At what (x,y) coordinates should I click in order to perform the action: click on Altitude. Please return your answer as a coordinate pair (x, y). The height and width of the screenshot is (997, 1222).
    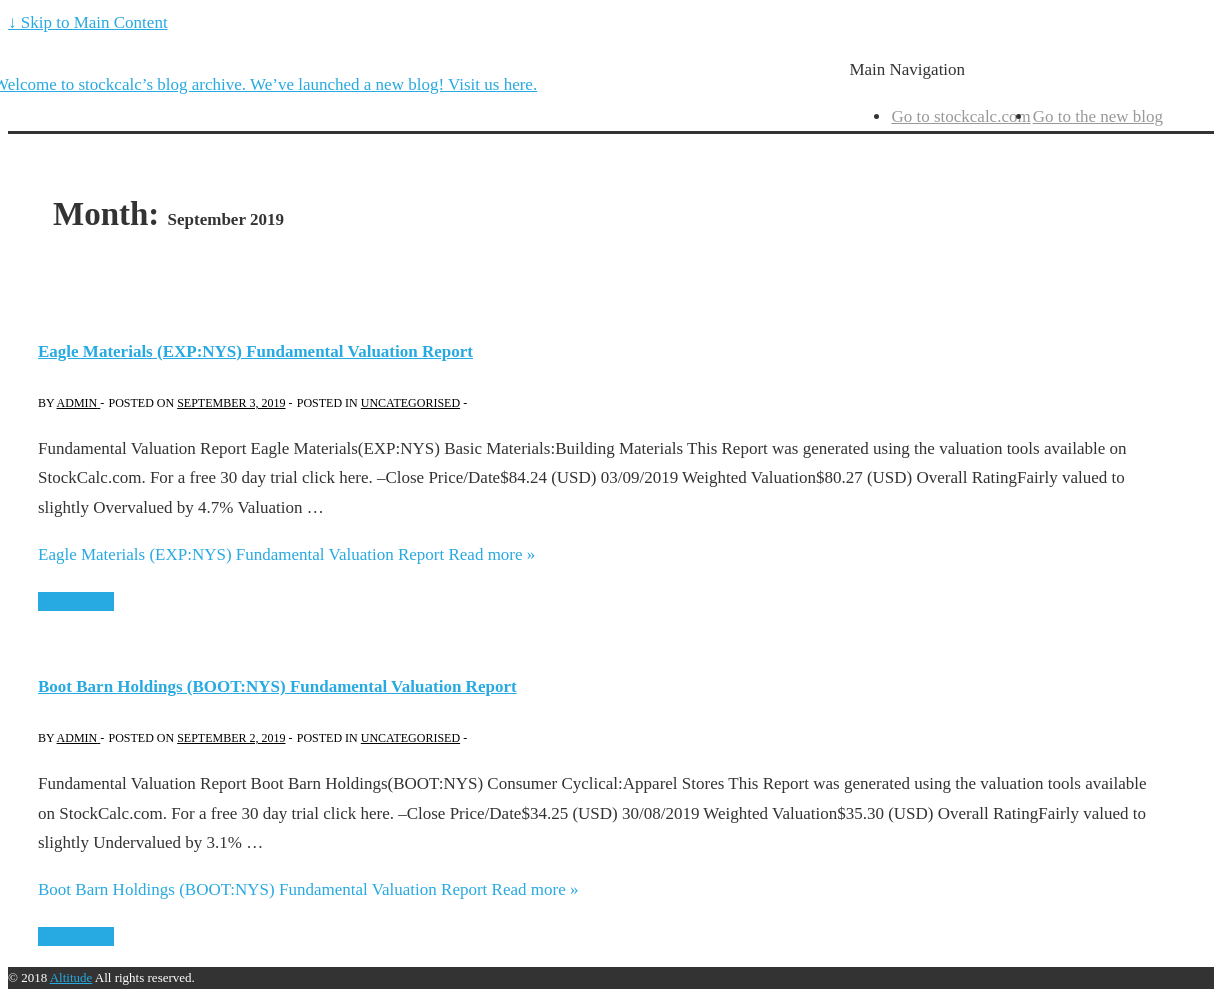
    Looking at the image, I should click on (71, 977).